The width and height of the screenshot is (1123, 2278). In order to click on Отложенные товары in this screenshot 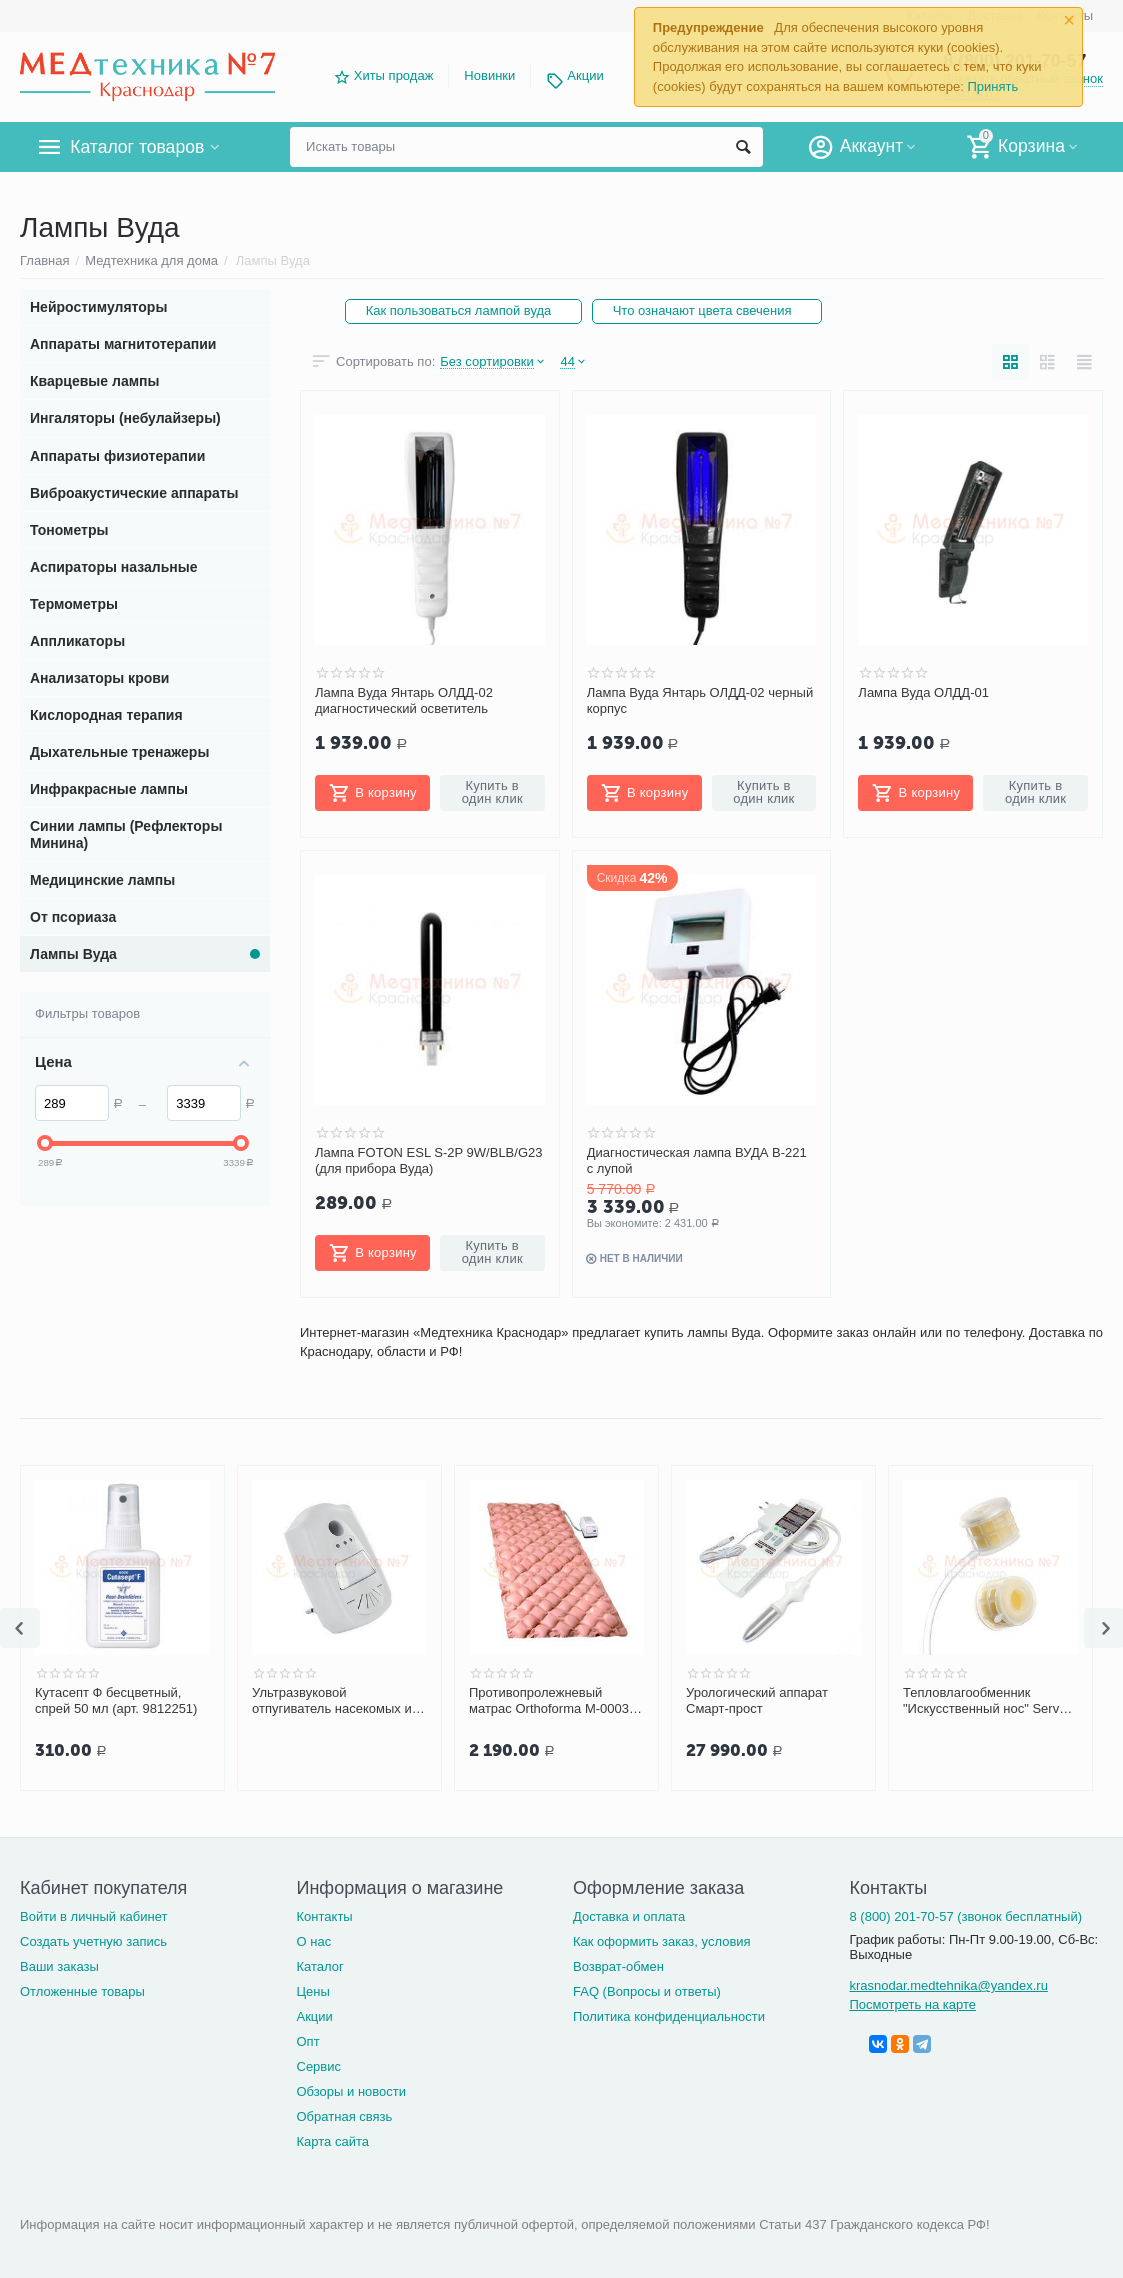, I will do `click(82, 1991)`.